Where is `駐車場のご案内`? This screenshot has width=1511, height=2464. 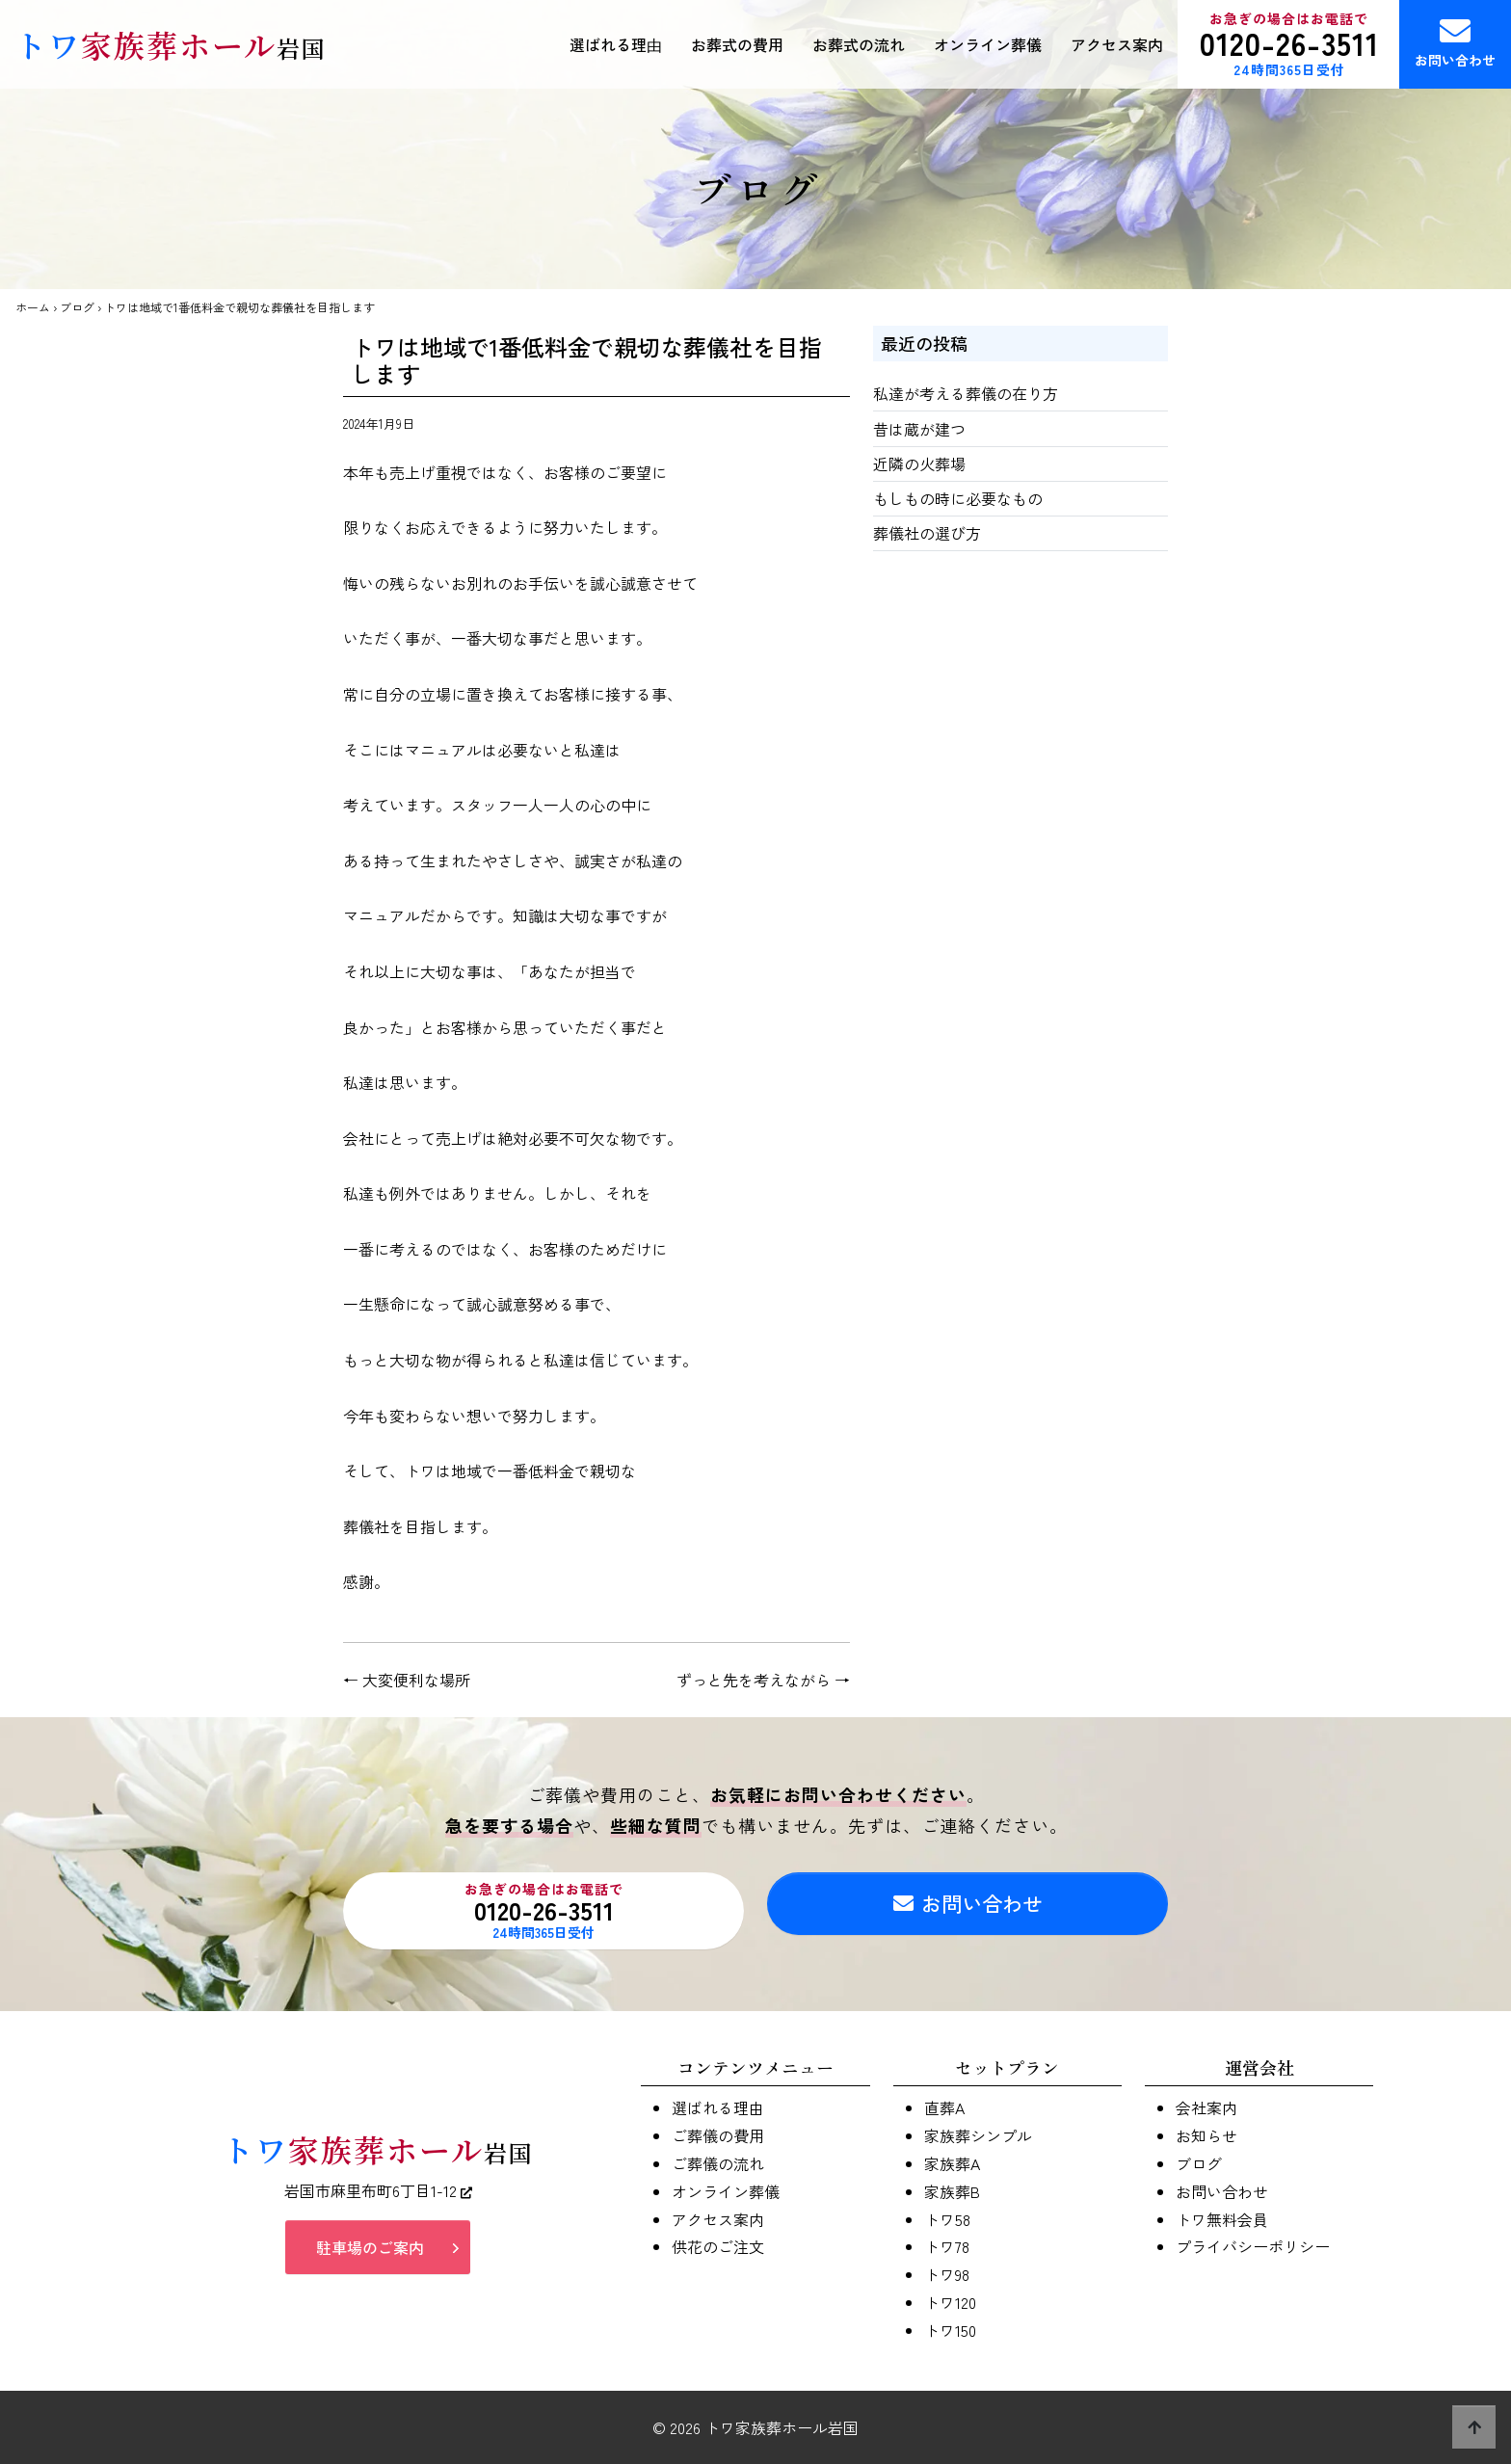
駐車場のご案内 is located at coordinates (370, 2253).